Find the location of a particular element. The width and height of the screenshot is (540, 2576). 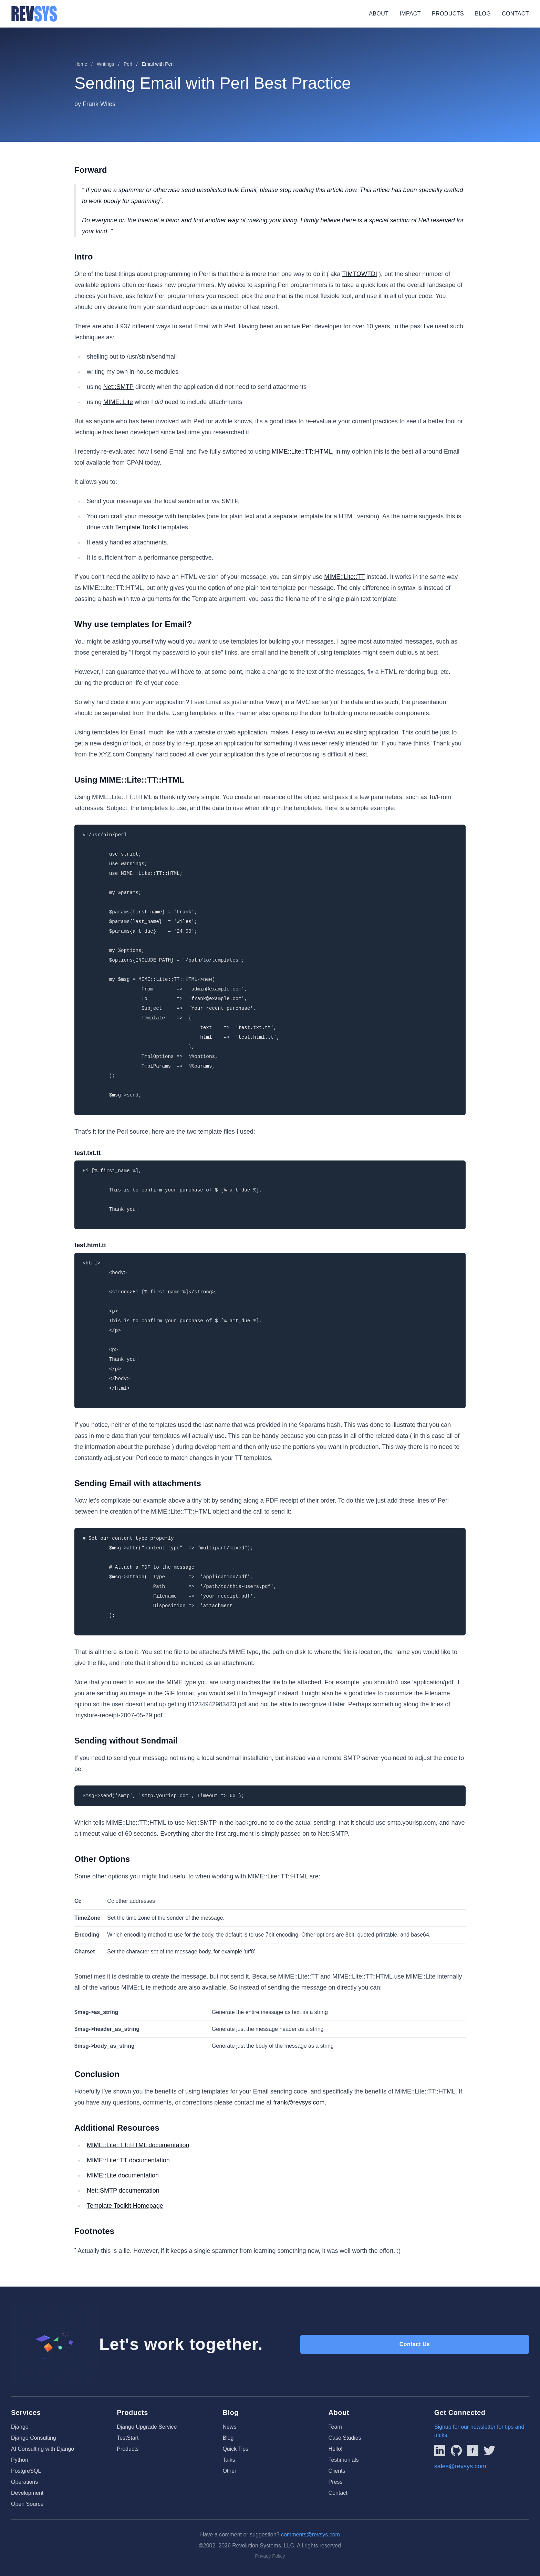

AI Consulting with Django is located at coordinates (42, 2449).